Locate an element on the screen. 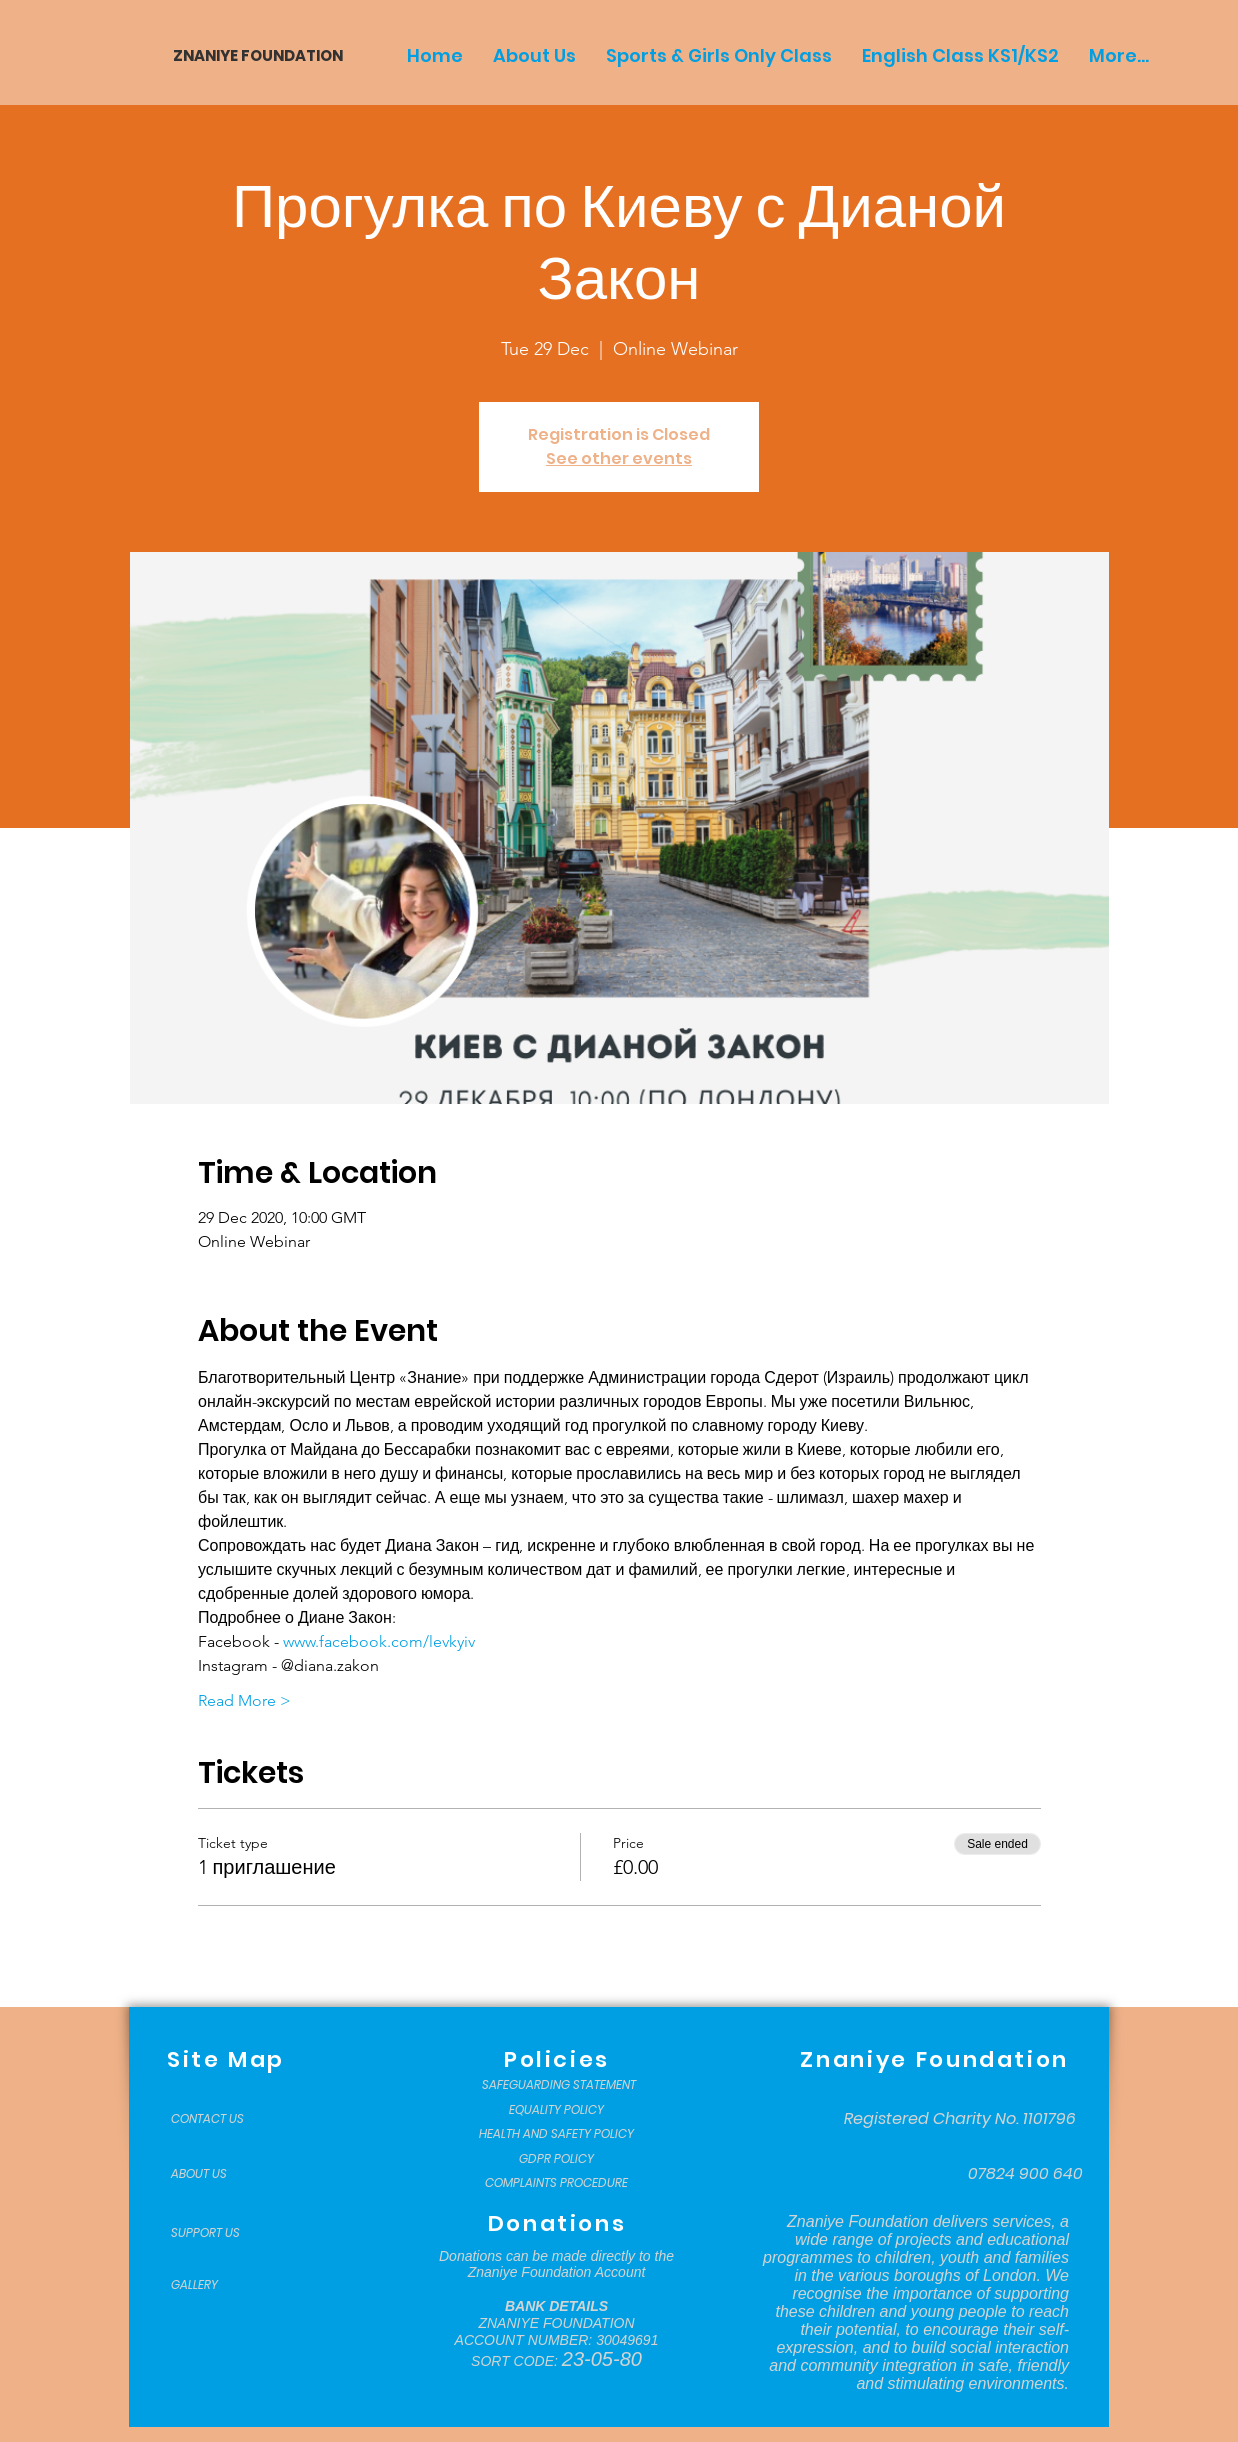 This screenshot has height=2442, width=1238. [HEALTH AND SAFETY POLICY] is located at coordinates (556, 2134).